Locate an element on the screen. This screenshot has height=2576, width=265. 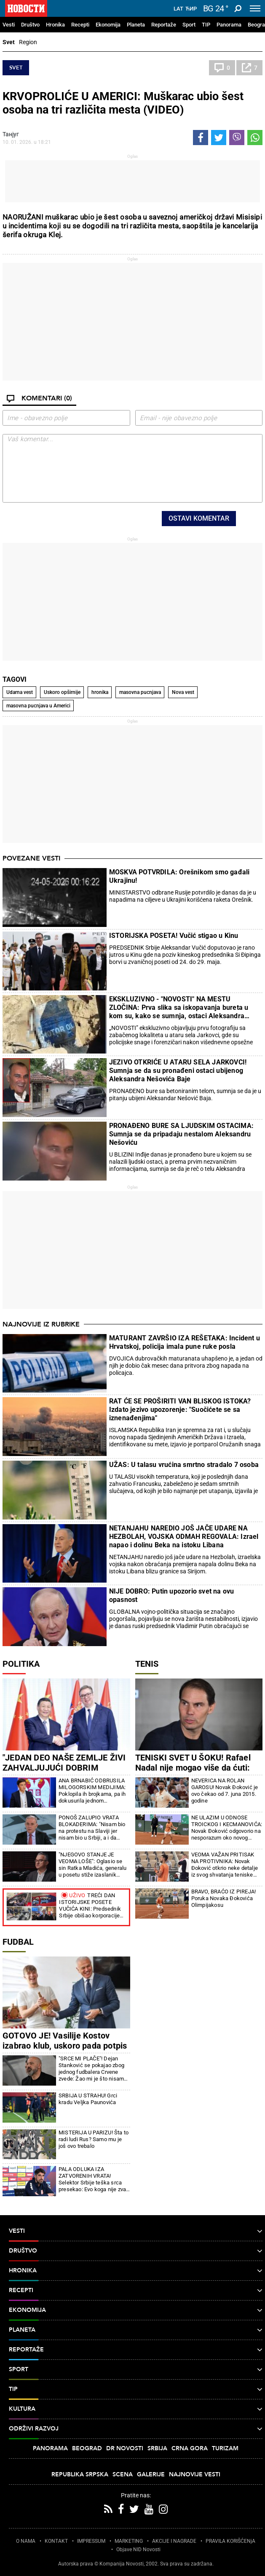
Beograd is located at coordinates (87, 2448).